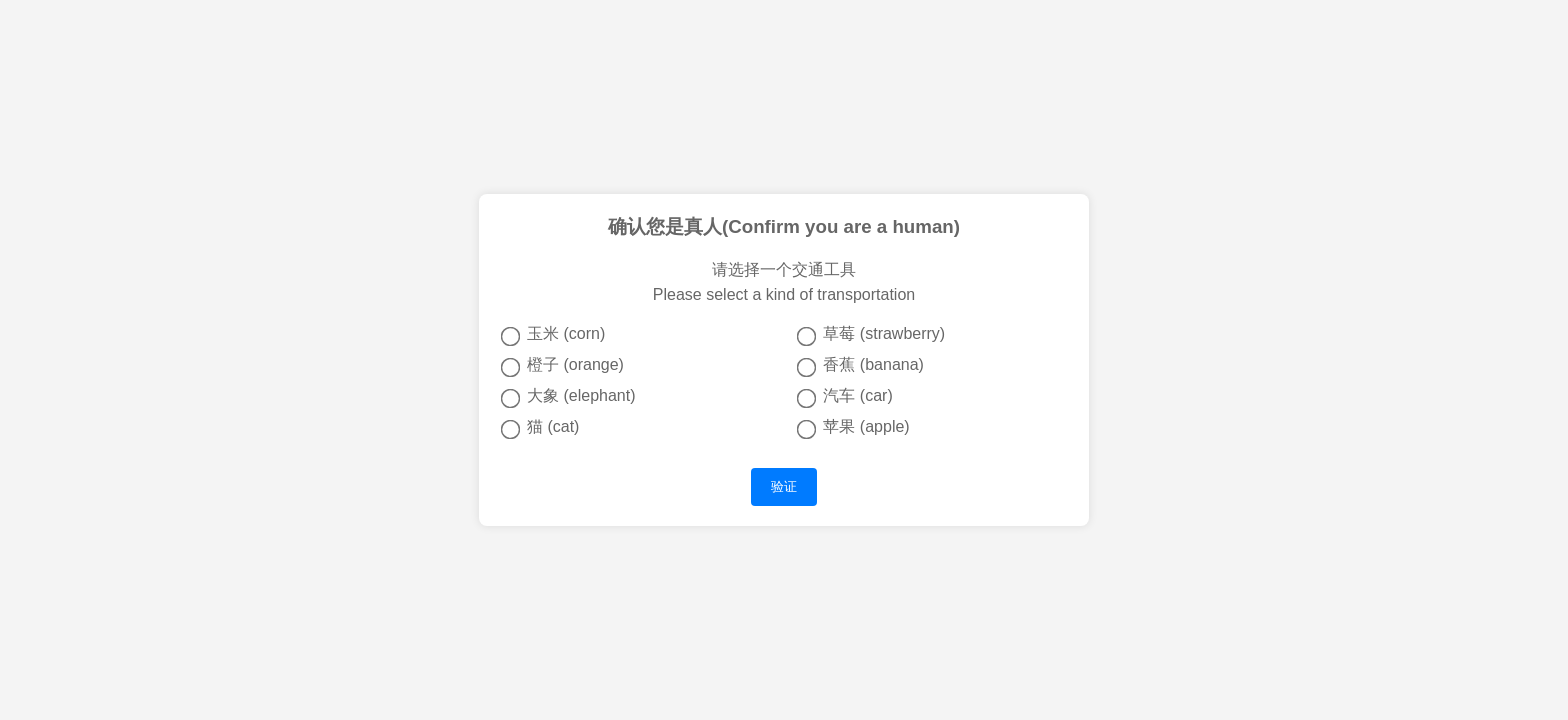 The image size is (1568, 720). Describe the element at coordinates (562, 366) in the screenshot. I see `橙子 (orange)` at that location.